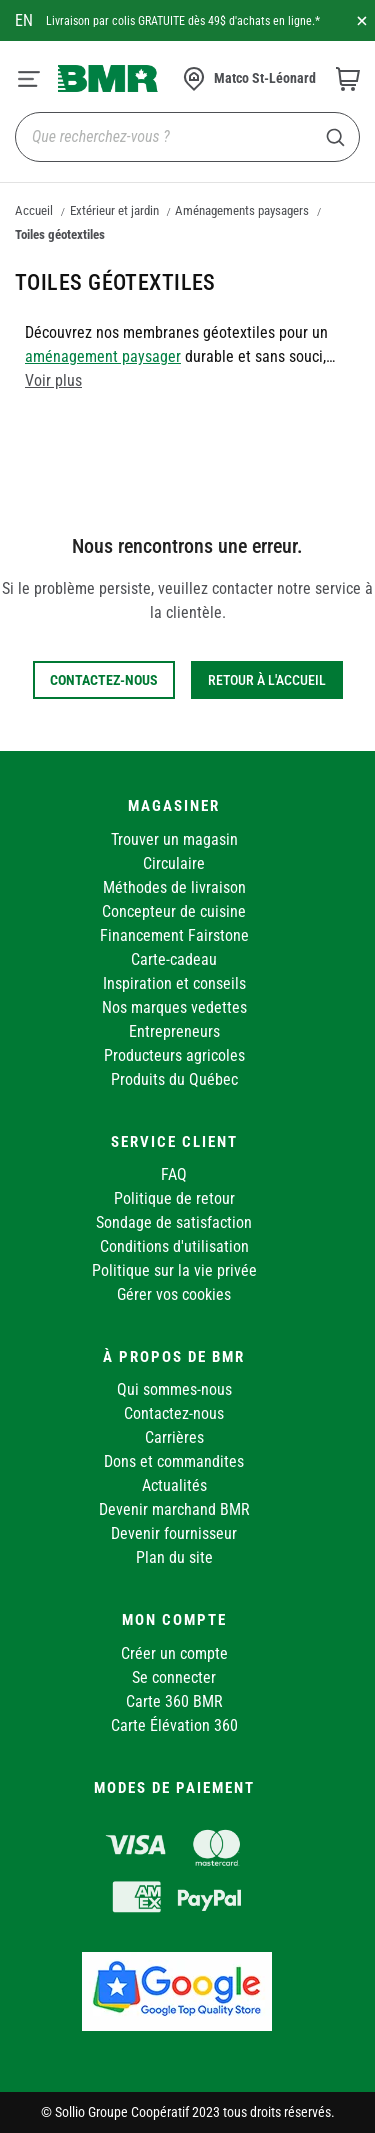 This screenshot has width=375, height=2133. Describe the element at coordinates (174, 863) in the screenshot. I see `Circulaire` at that location.